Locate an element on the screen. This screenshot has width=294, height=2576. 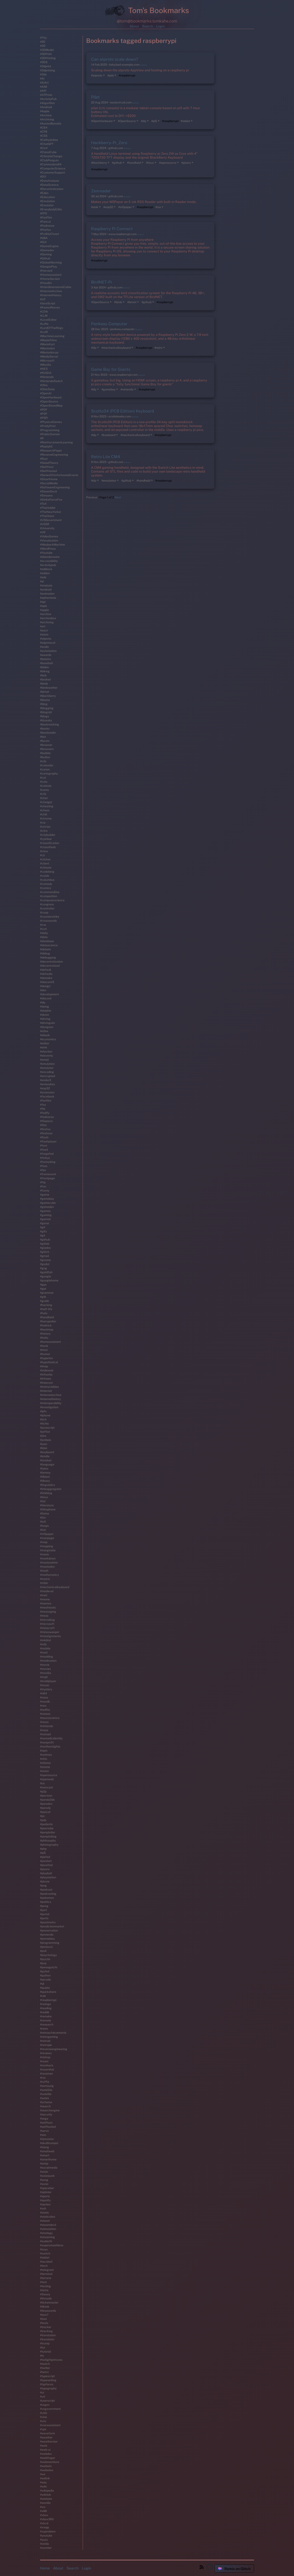
#TheNewYorker is located at coordinates (50, 511).